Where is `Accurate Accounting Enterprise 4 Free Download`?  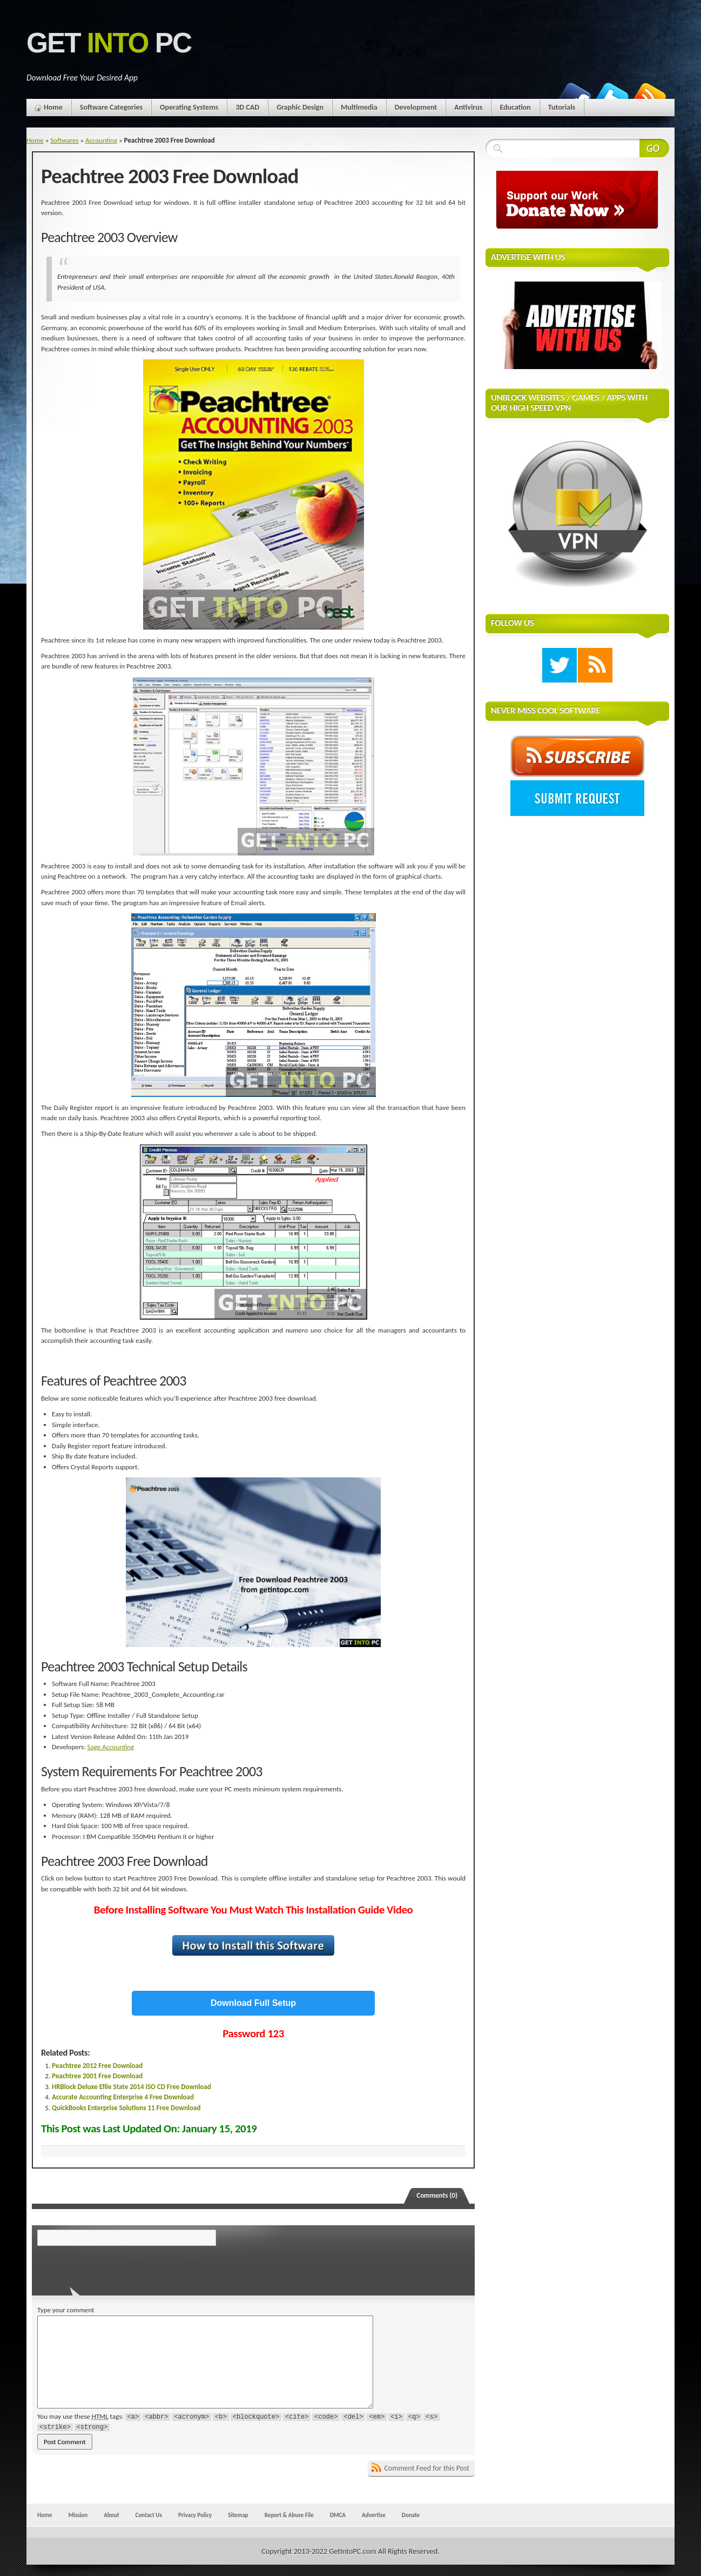
Accurate Accounting Enterprise 4 Free Download is located at coordinates (123, 2097).